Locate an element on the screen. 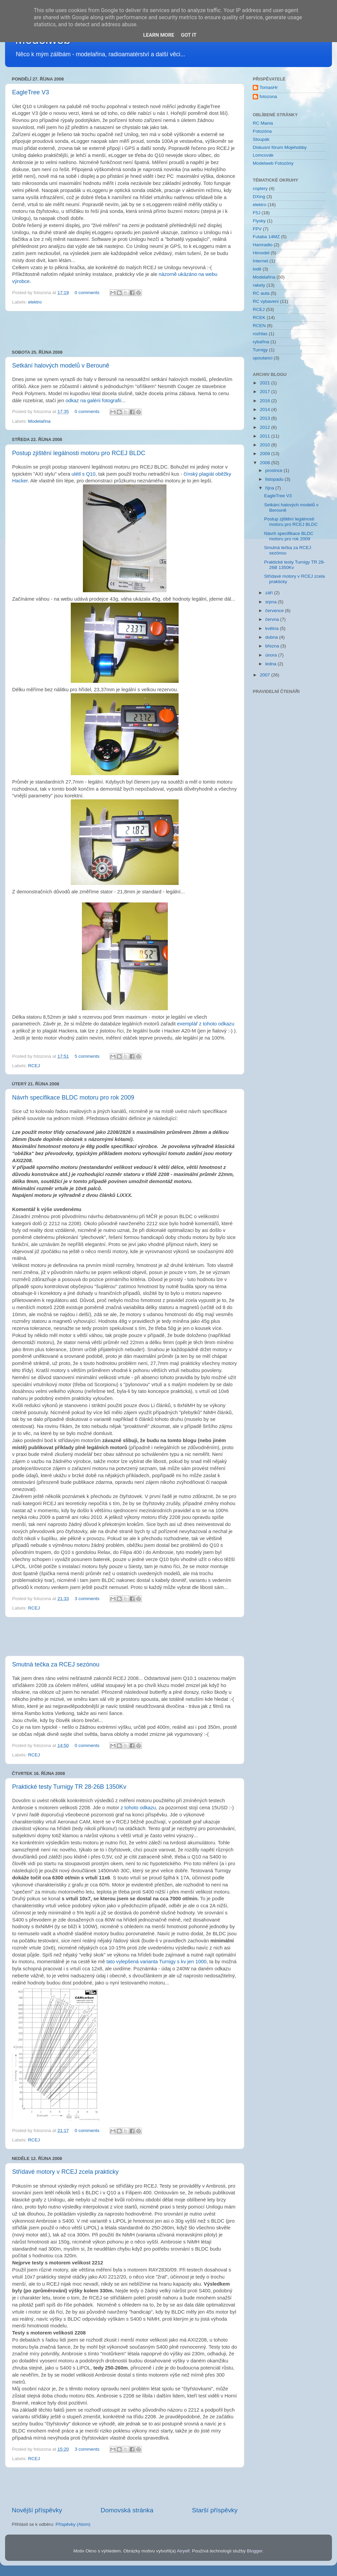  Smutná tečka za RCEJ sezónou is located at coordinates (55, 1664).